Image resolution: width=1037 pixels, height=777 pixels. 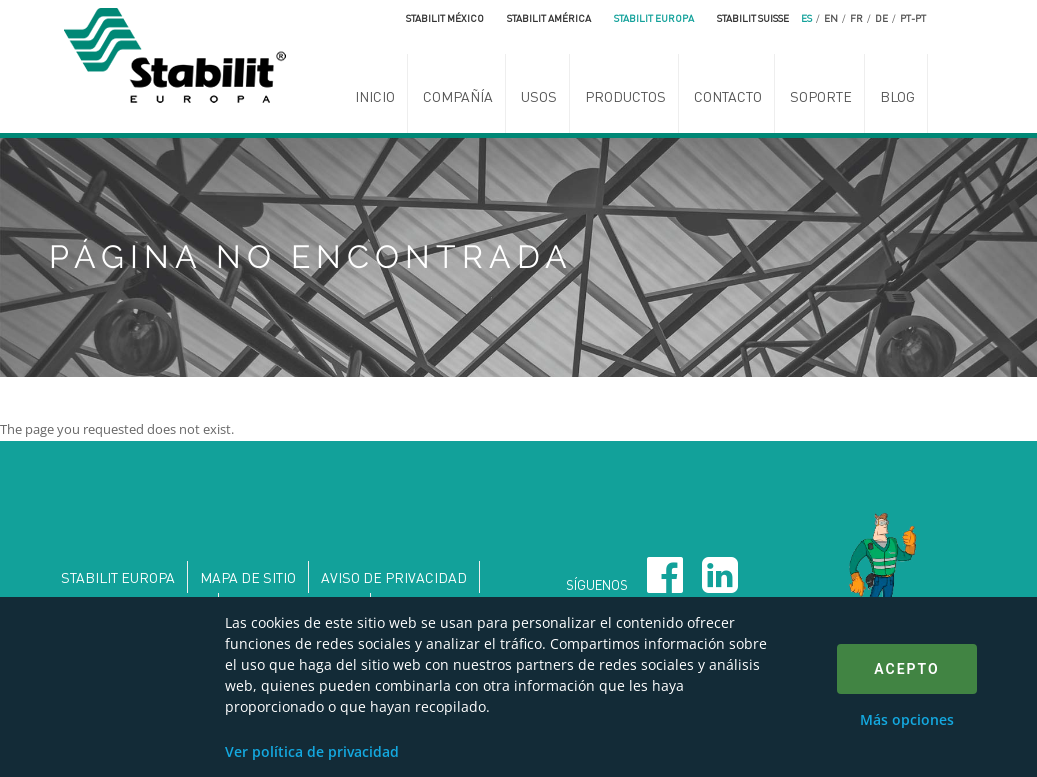 I want to click on Contacto, so click(x=728, y=96).